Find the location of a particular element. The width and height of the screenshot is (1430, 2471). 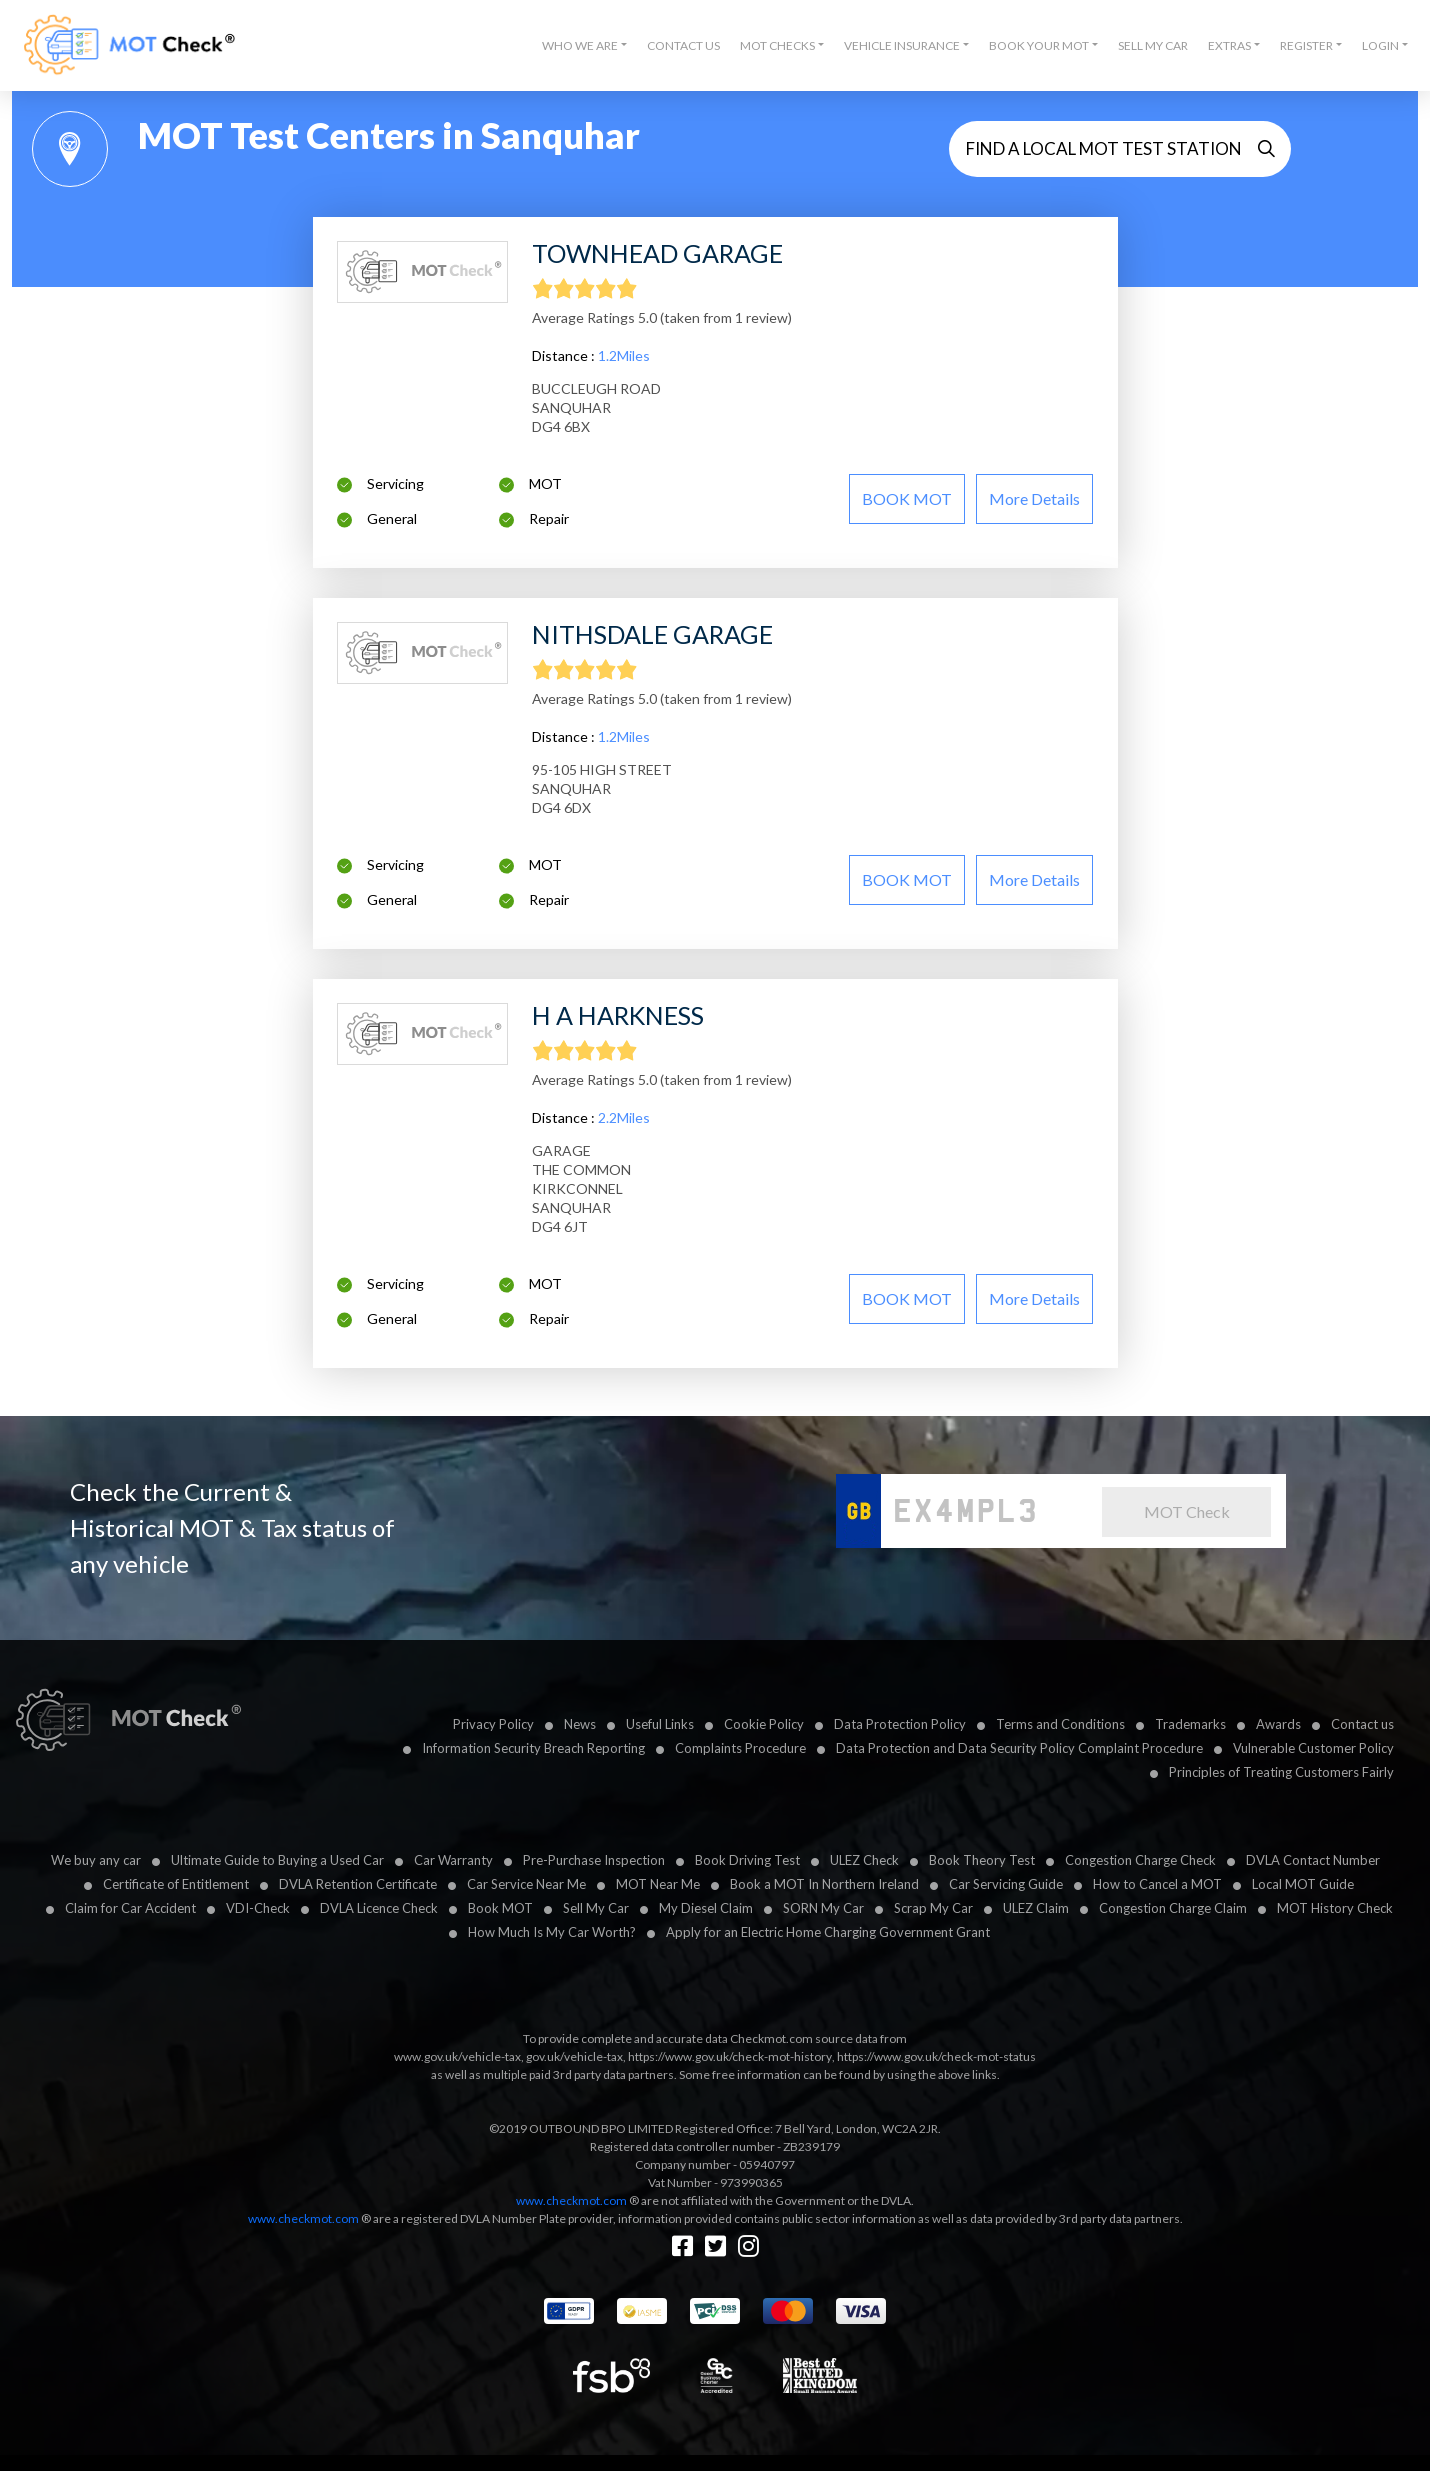

Contact us is located at coordinates (1362, 1724).